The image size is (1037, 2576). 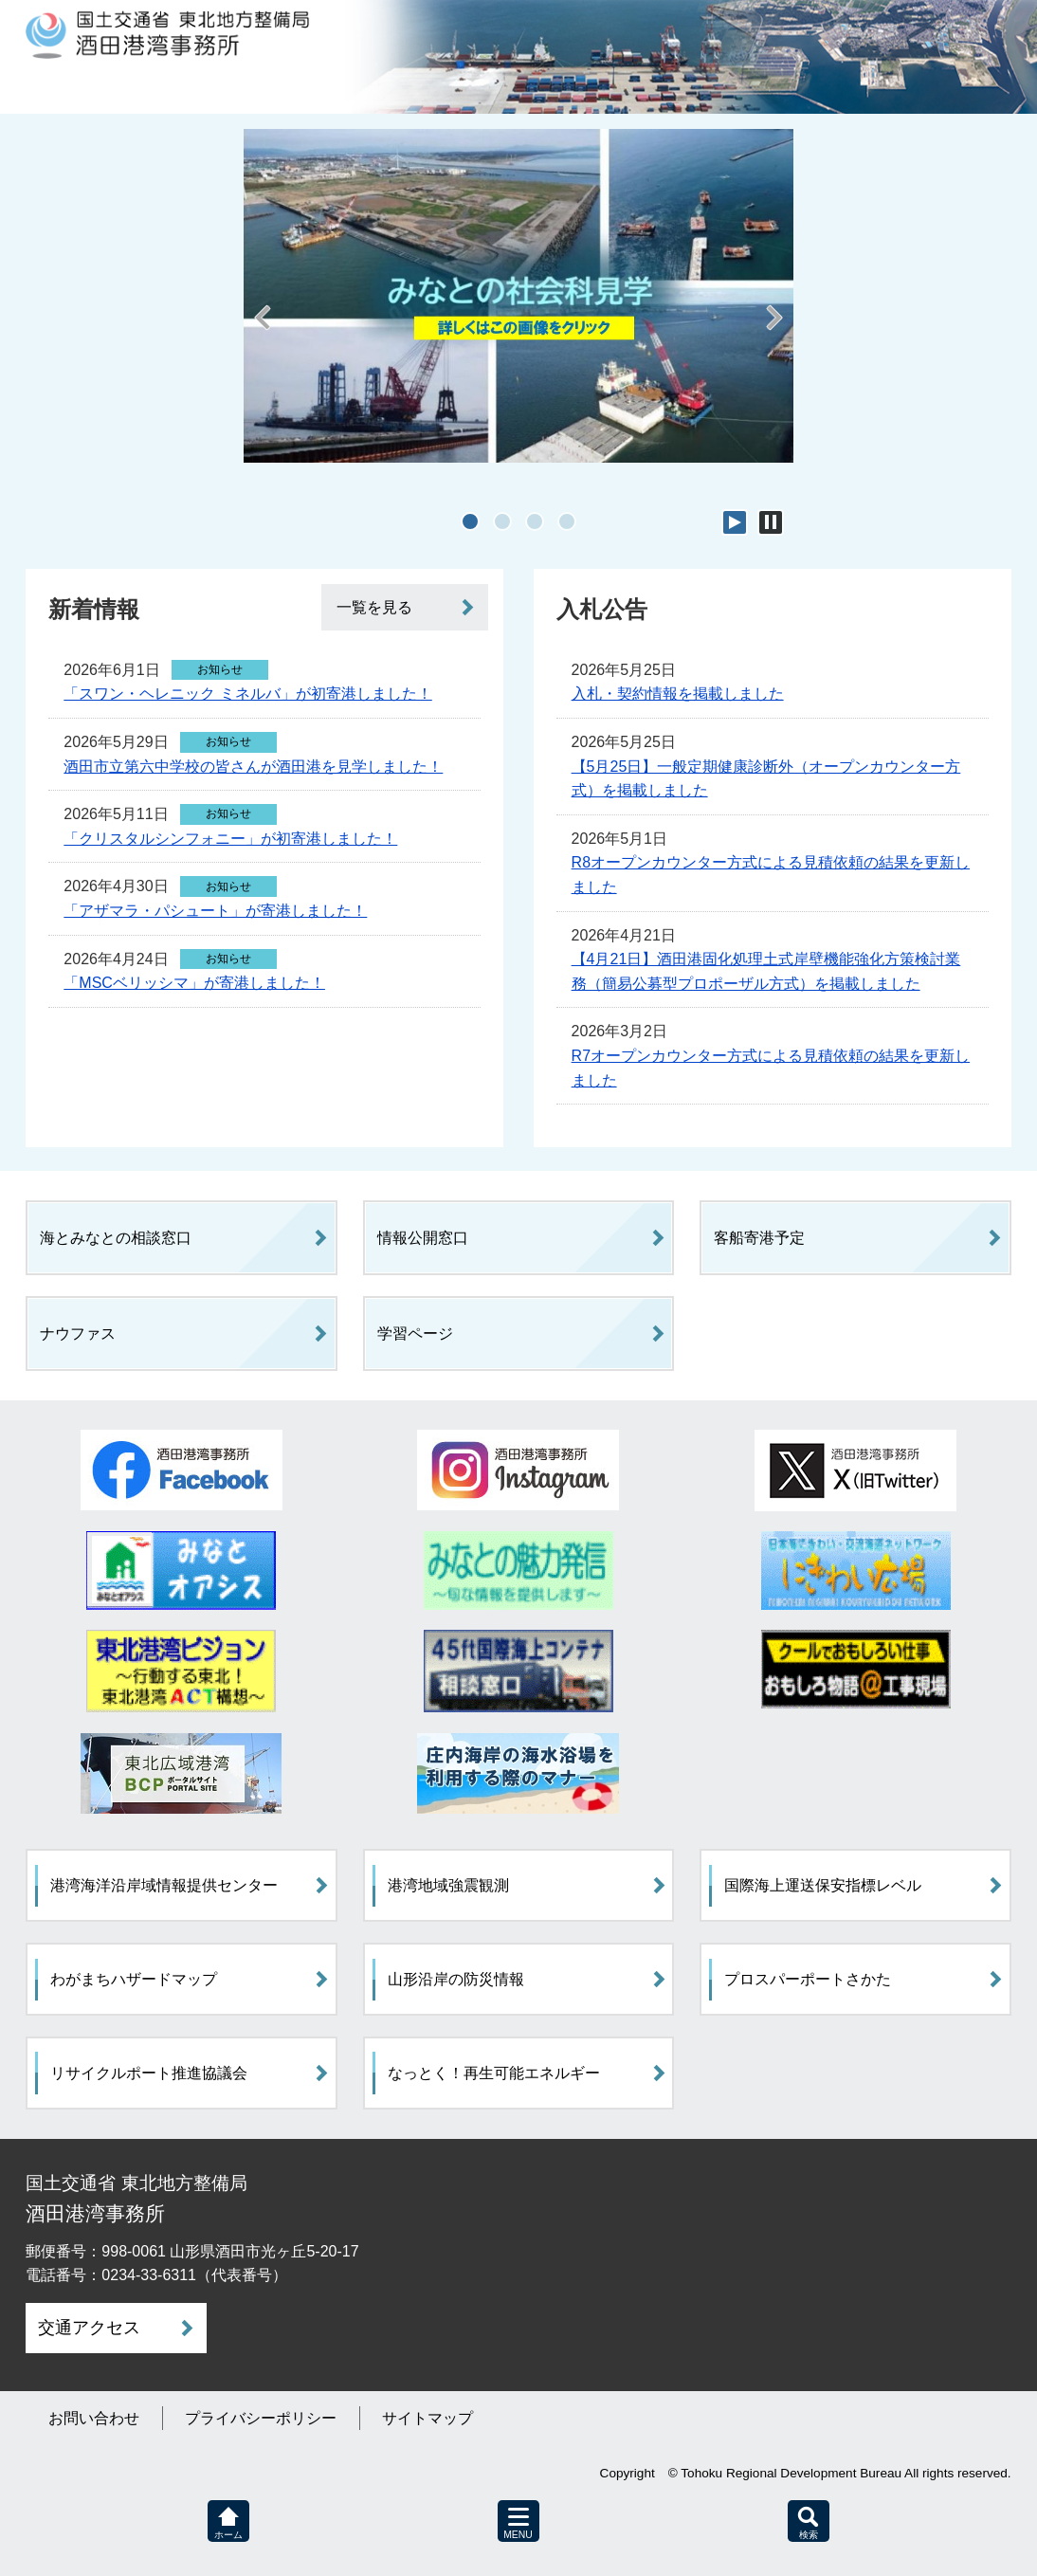 I want to click on 停止, so click(x=770, y=522).